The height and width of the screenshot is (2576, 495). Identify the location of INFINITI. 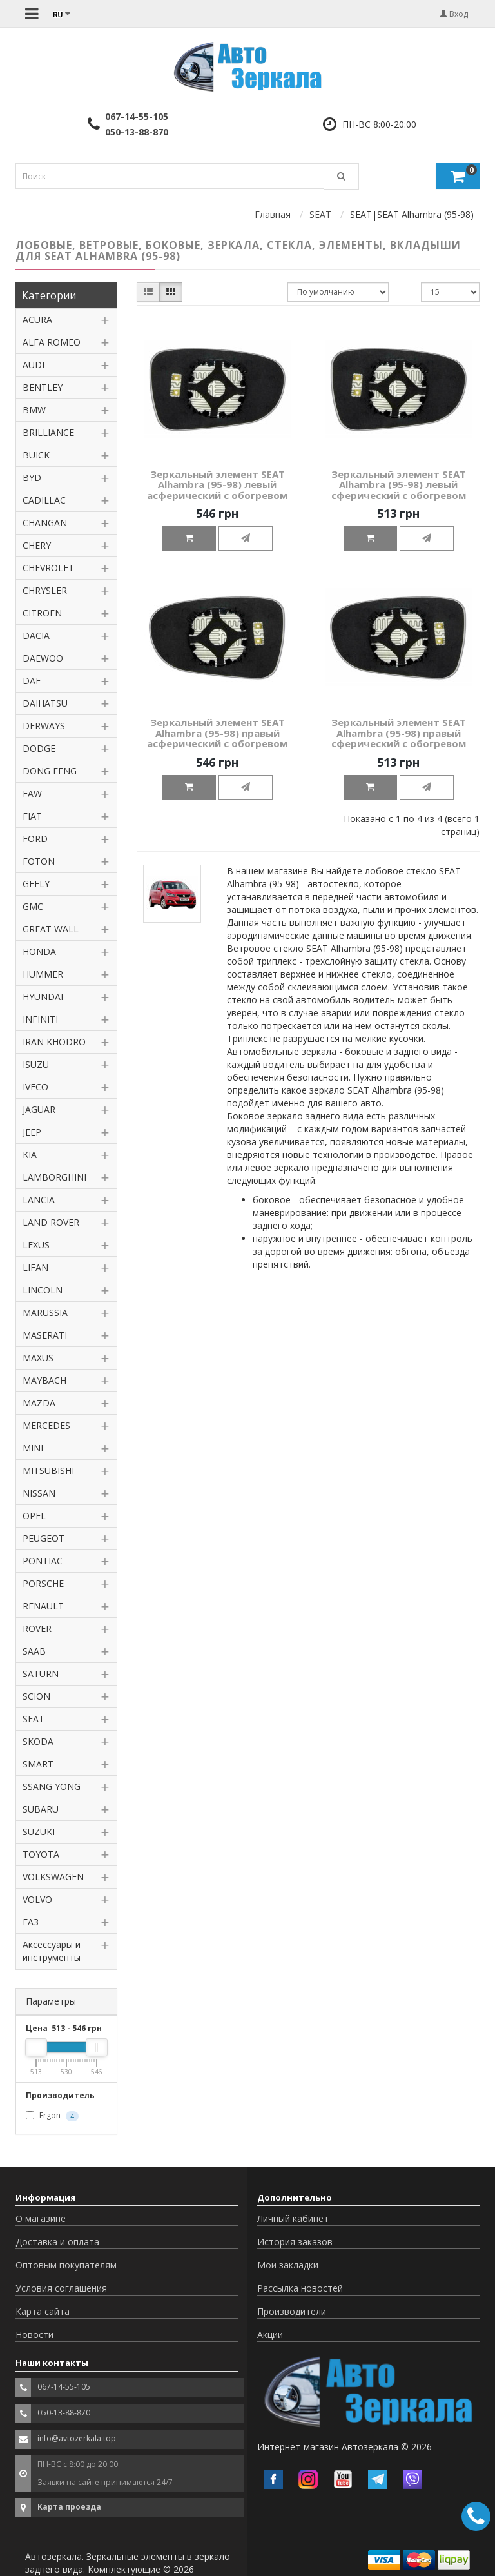
(40, 1019).